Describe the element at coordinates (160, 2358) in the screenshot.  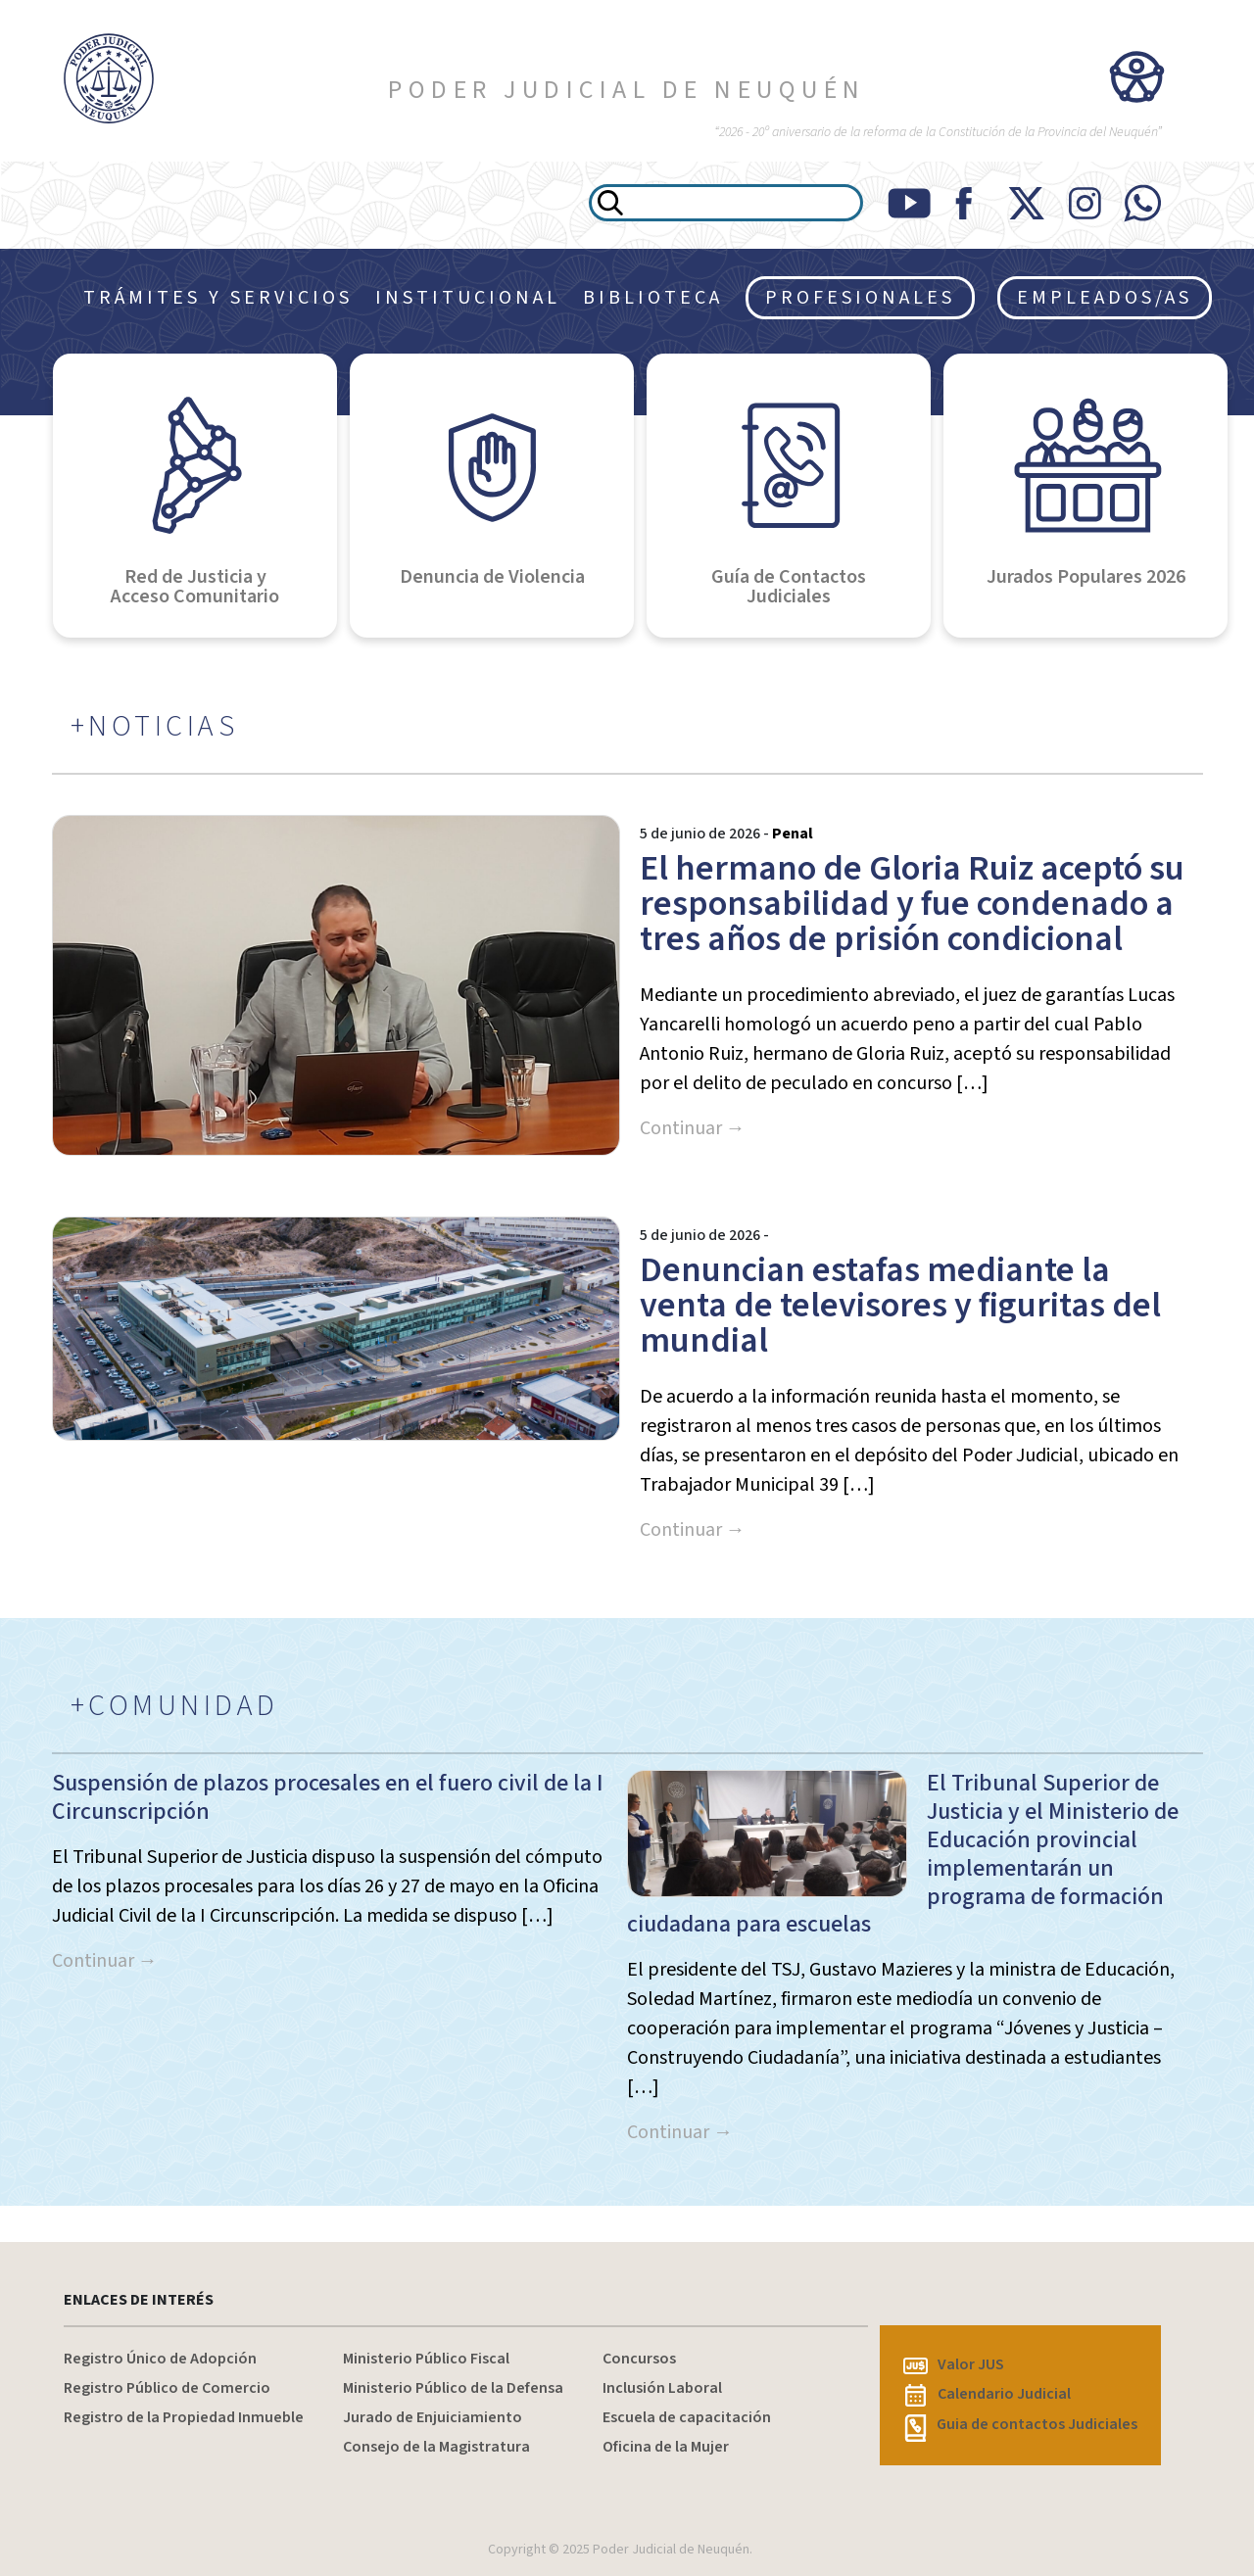
I see `Registro Único de Adopción` at that location.